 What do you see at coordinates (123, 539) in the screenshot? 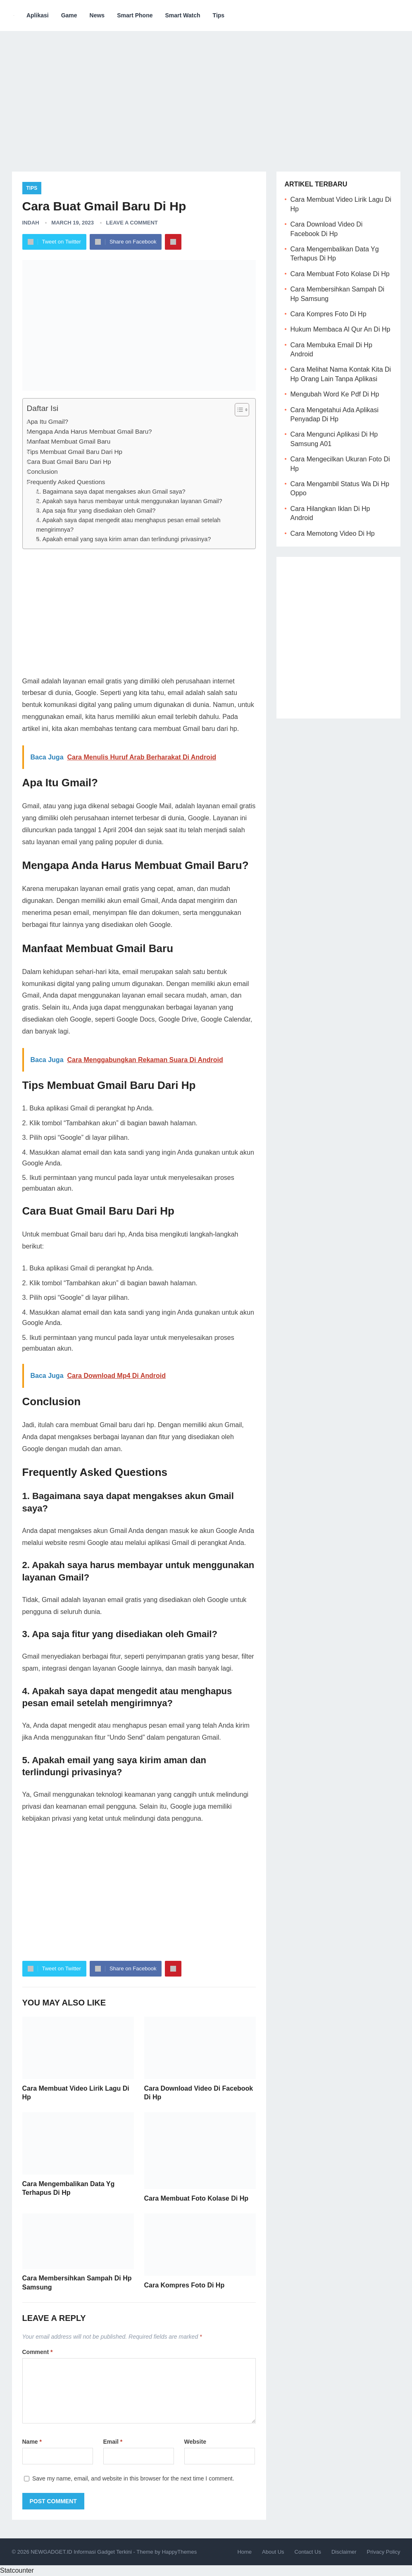
I see `5. Apakah email yang saya kirim aman dan terlindungi privasinya?` at bounding box center [123, 539].